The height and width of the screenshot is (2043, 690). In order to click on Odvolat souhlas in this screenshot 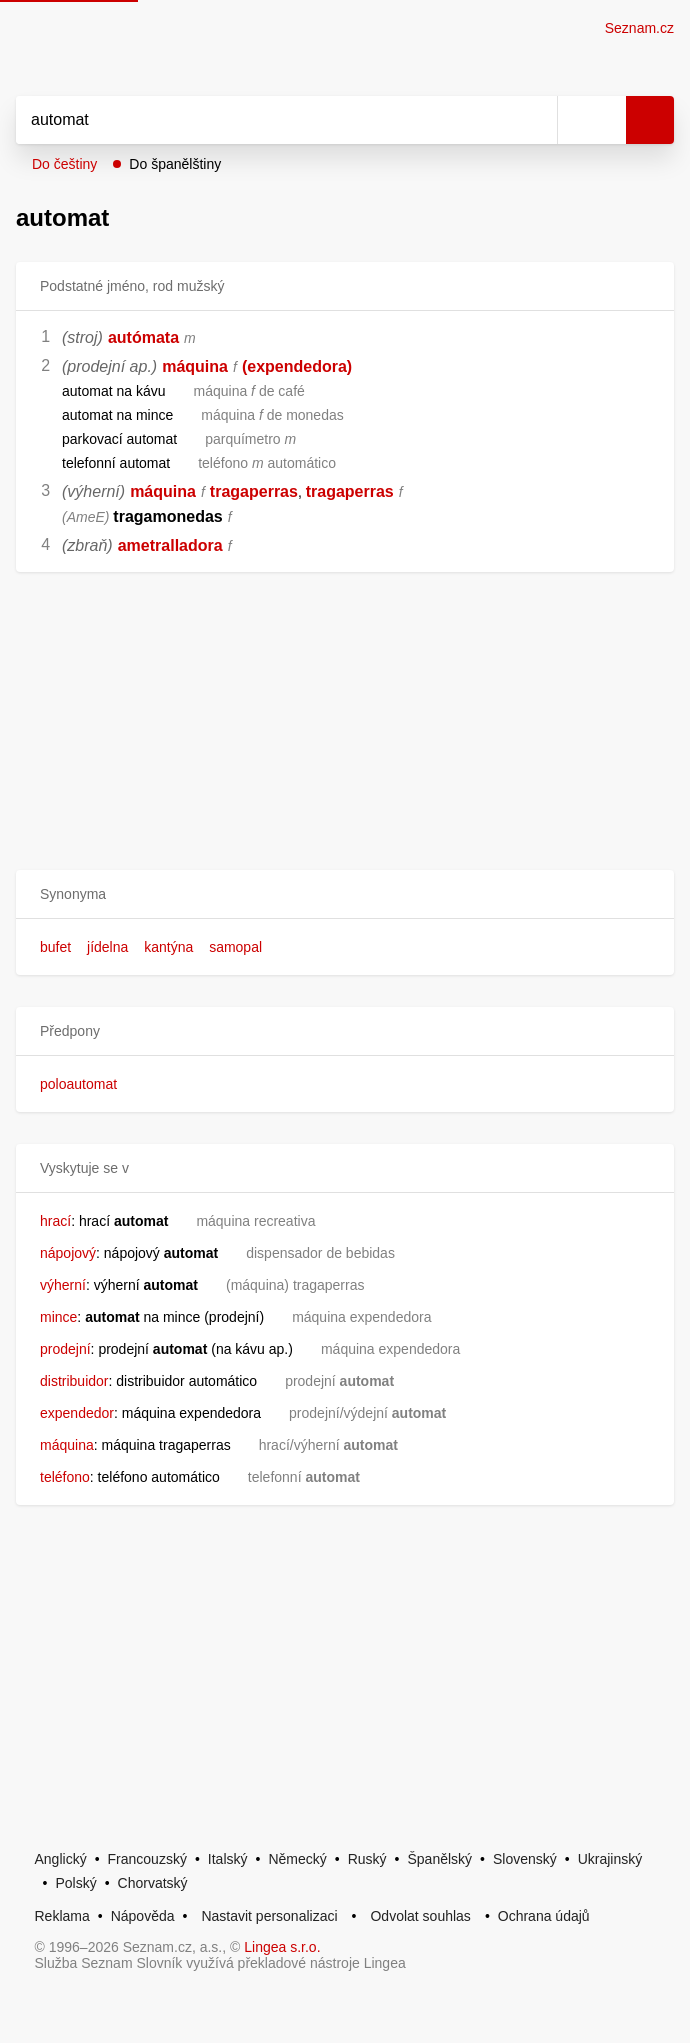, I will do `click(420, 1916)`.